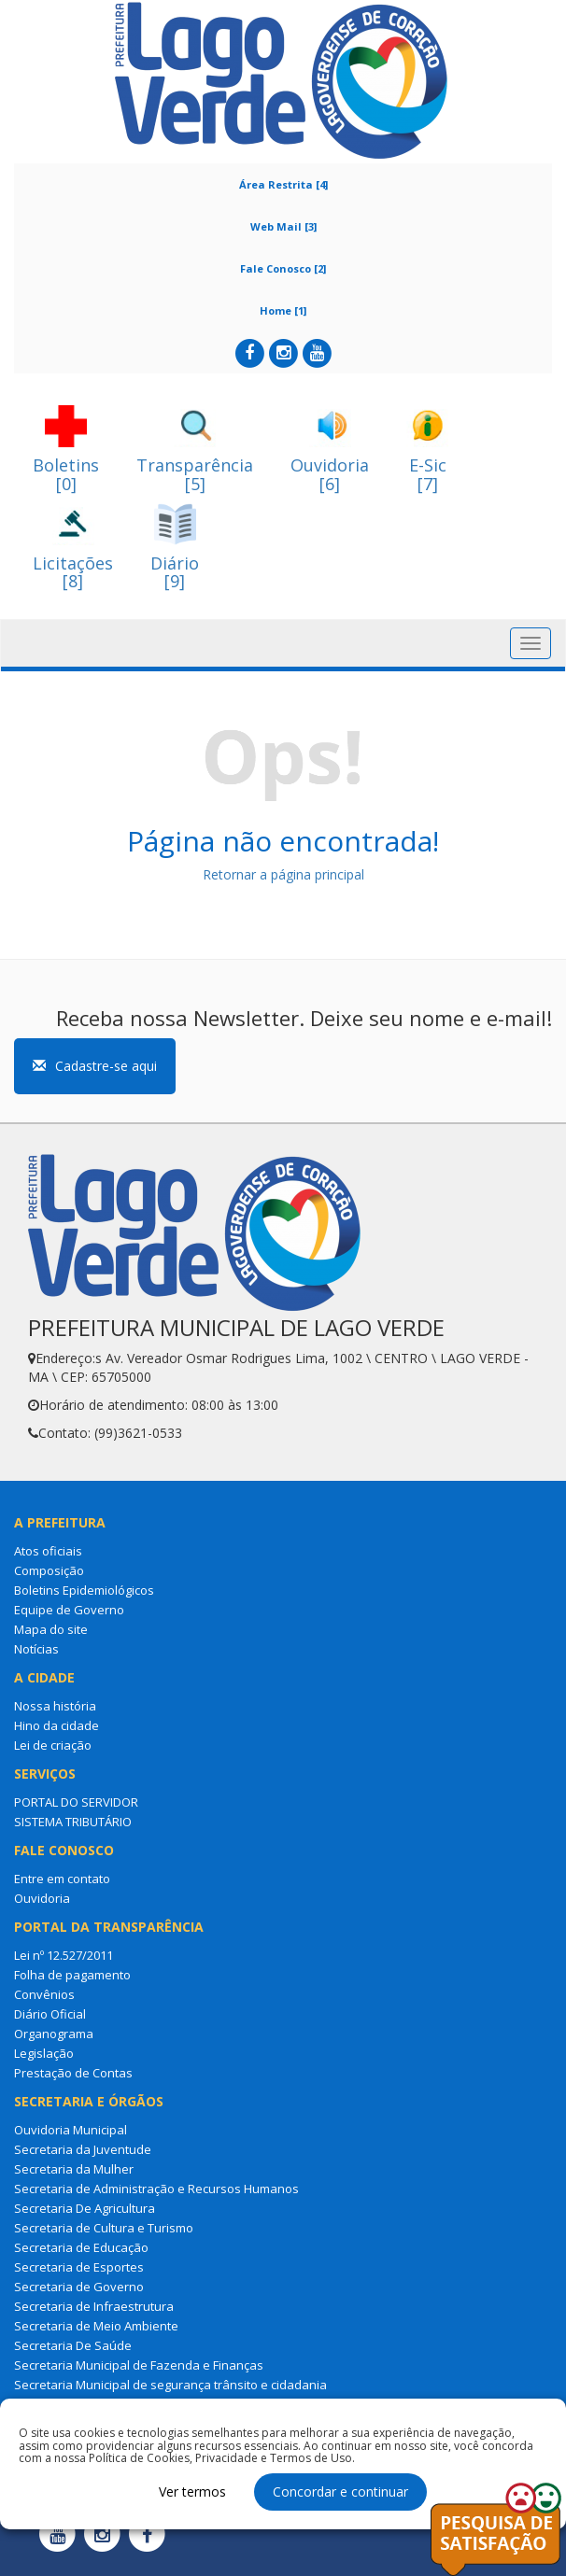 This screenshot has height=2576, width=566. I want to click on Secretaria de Administração e Recursos Humanos, so click(156, 2188).